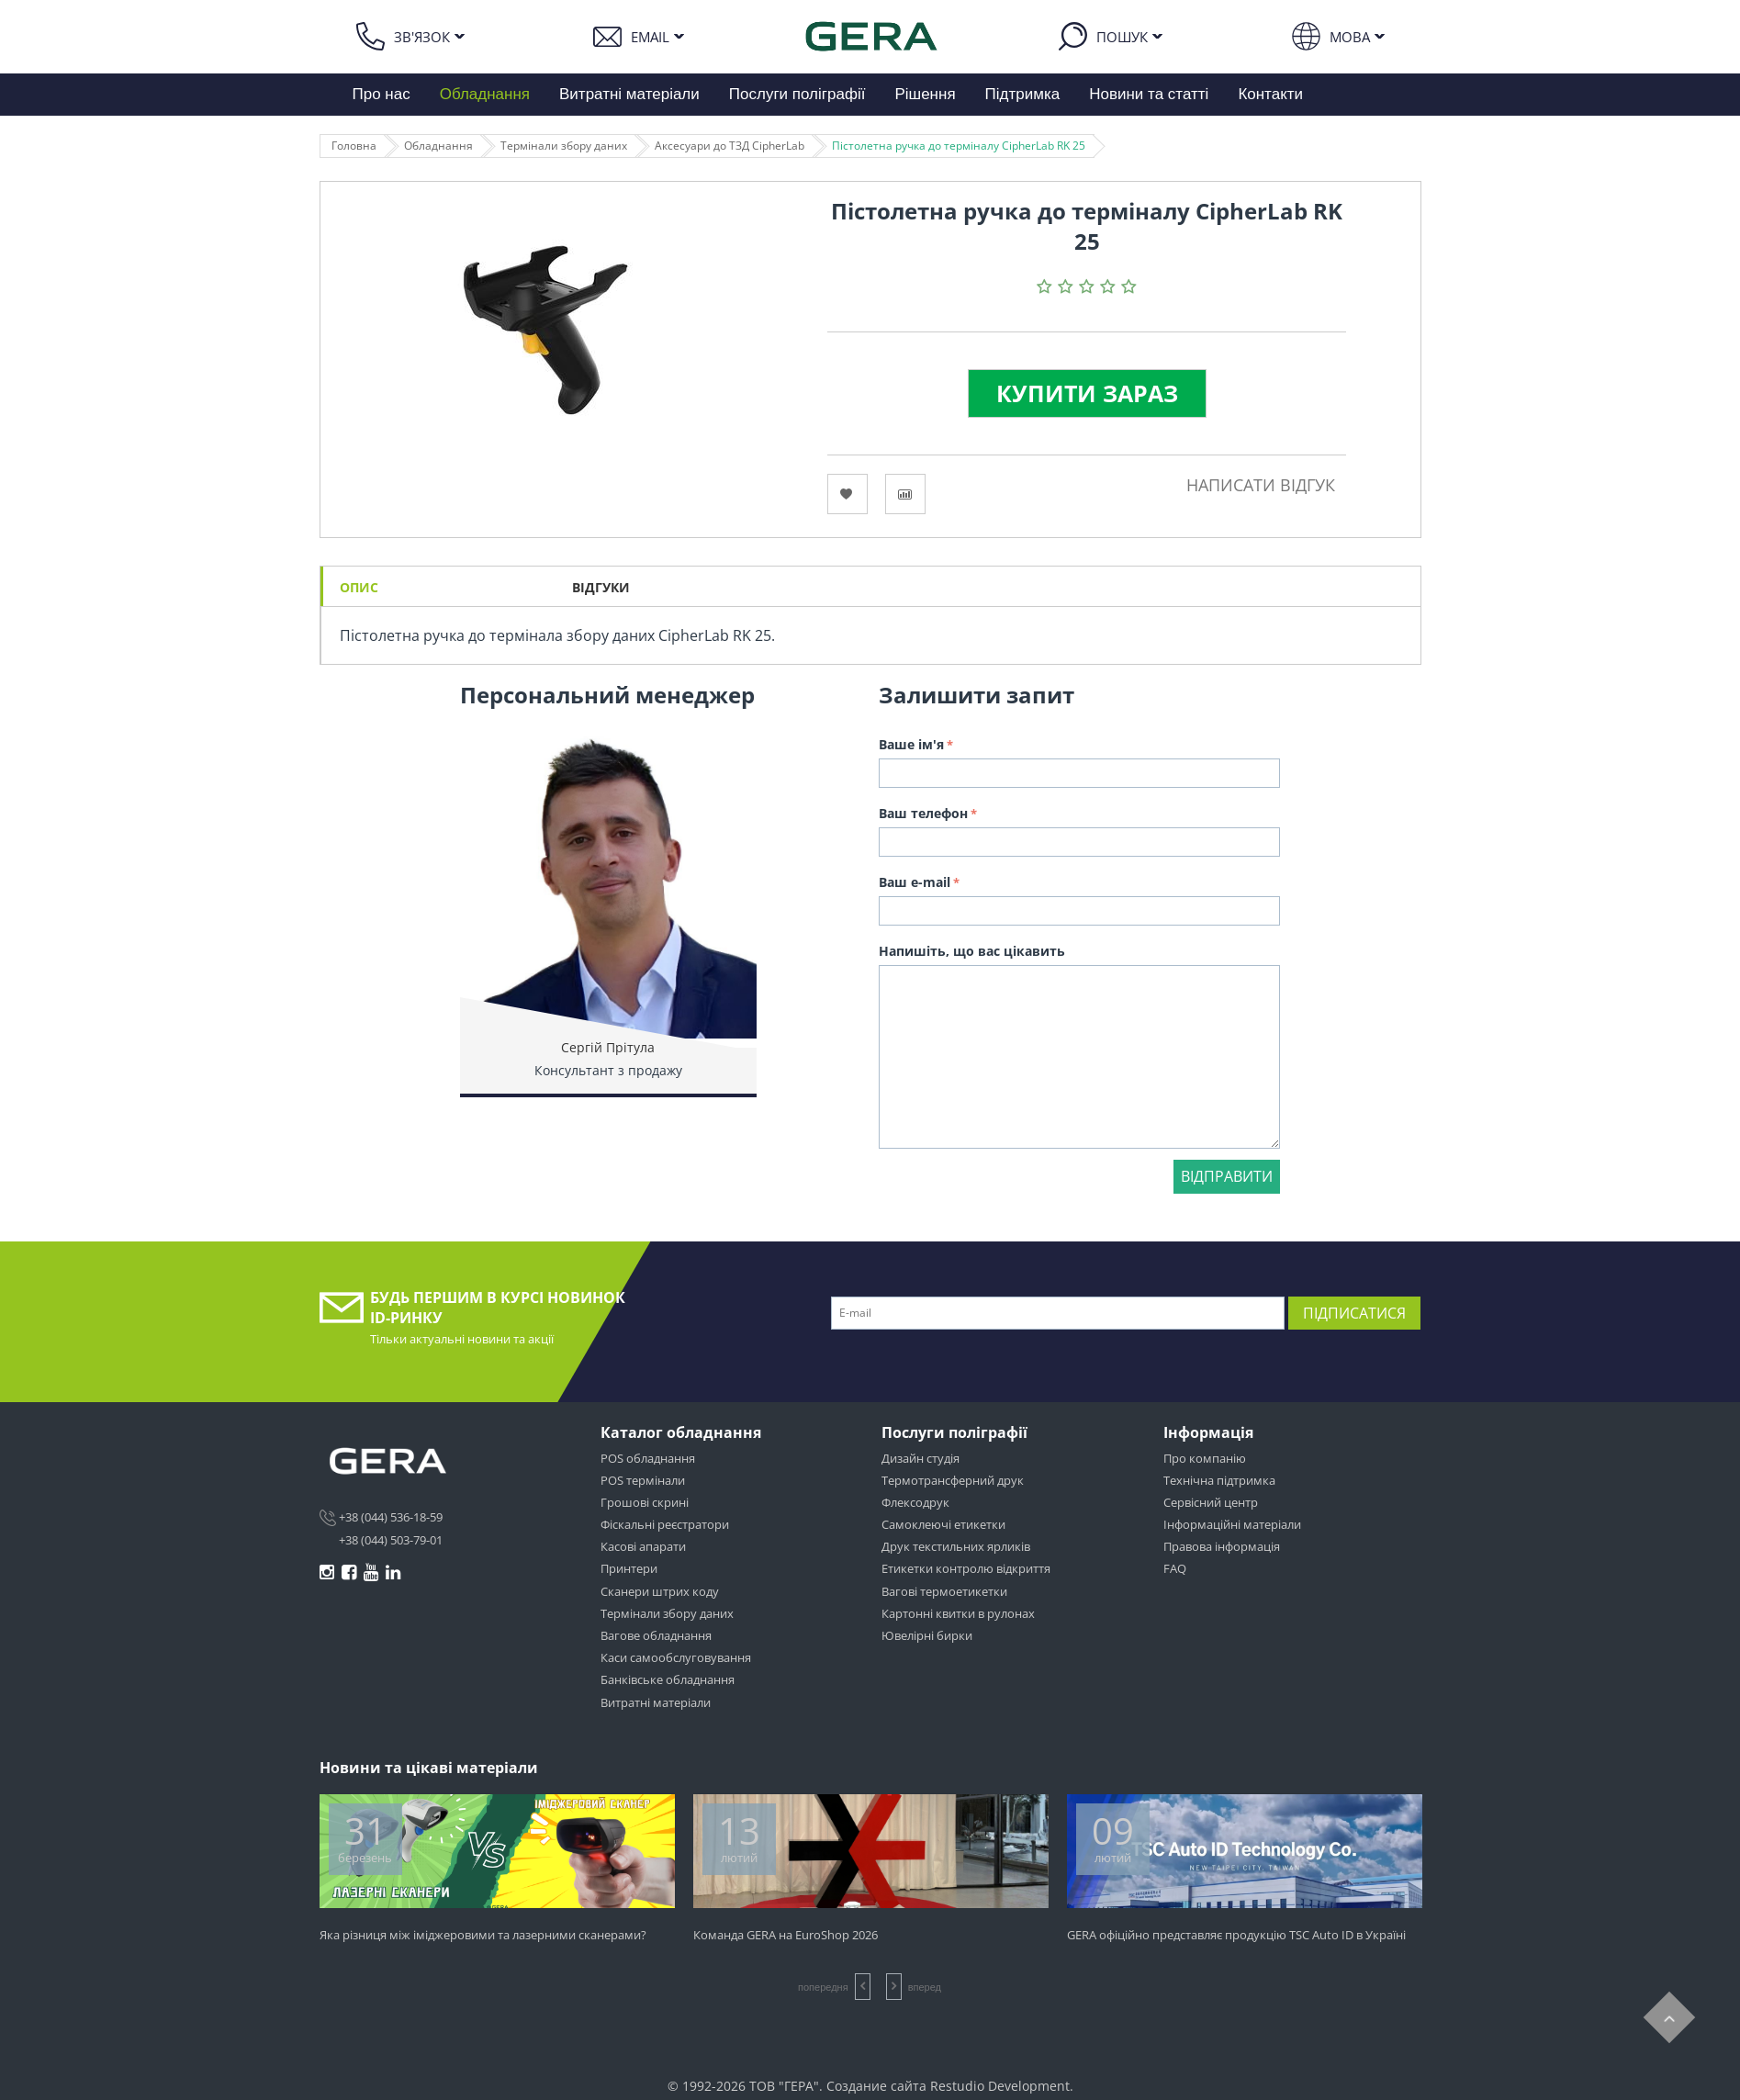  Describe the element at coordinates (1023, 94) in the screenshot. I see `Підтримка` at that location.